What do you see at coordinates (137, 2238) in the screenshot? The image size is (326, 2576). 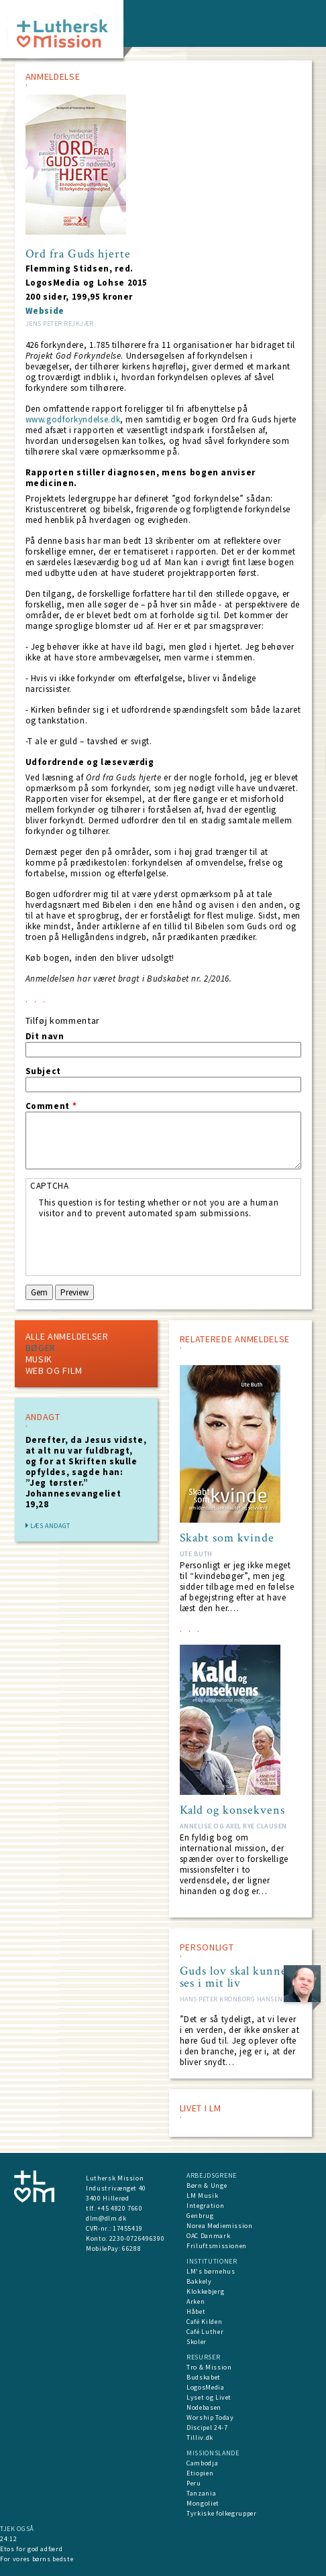 I see `2230-0726496390` at bounding box center [137, 2238].